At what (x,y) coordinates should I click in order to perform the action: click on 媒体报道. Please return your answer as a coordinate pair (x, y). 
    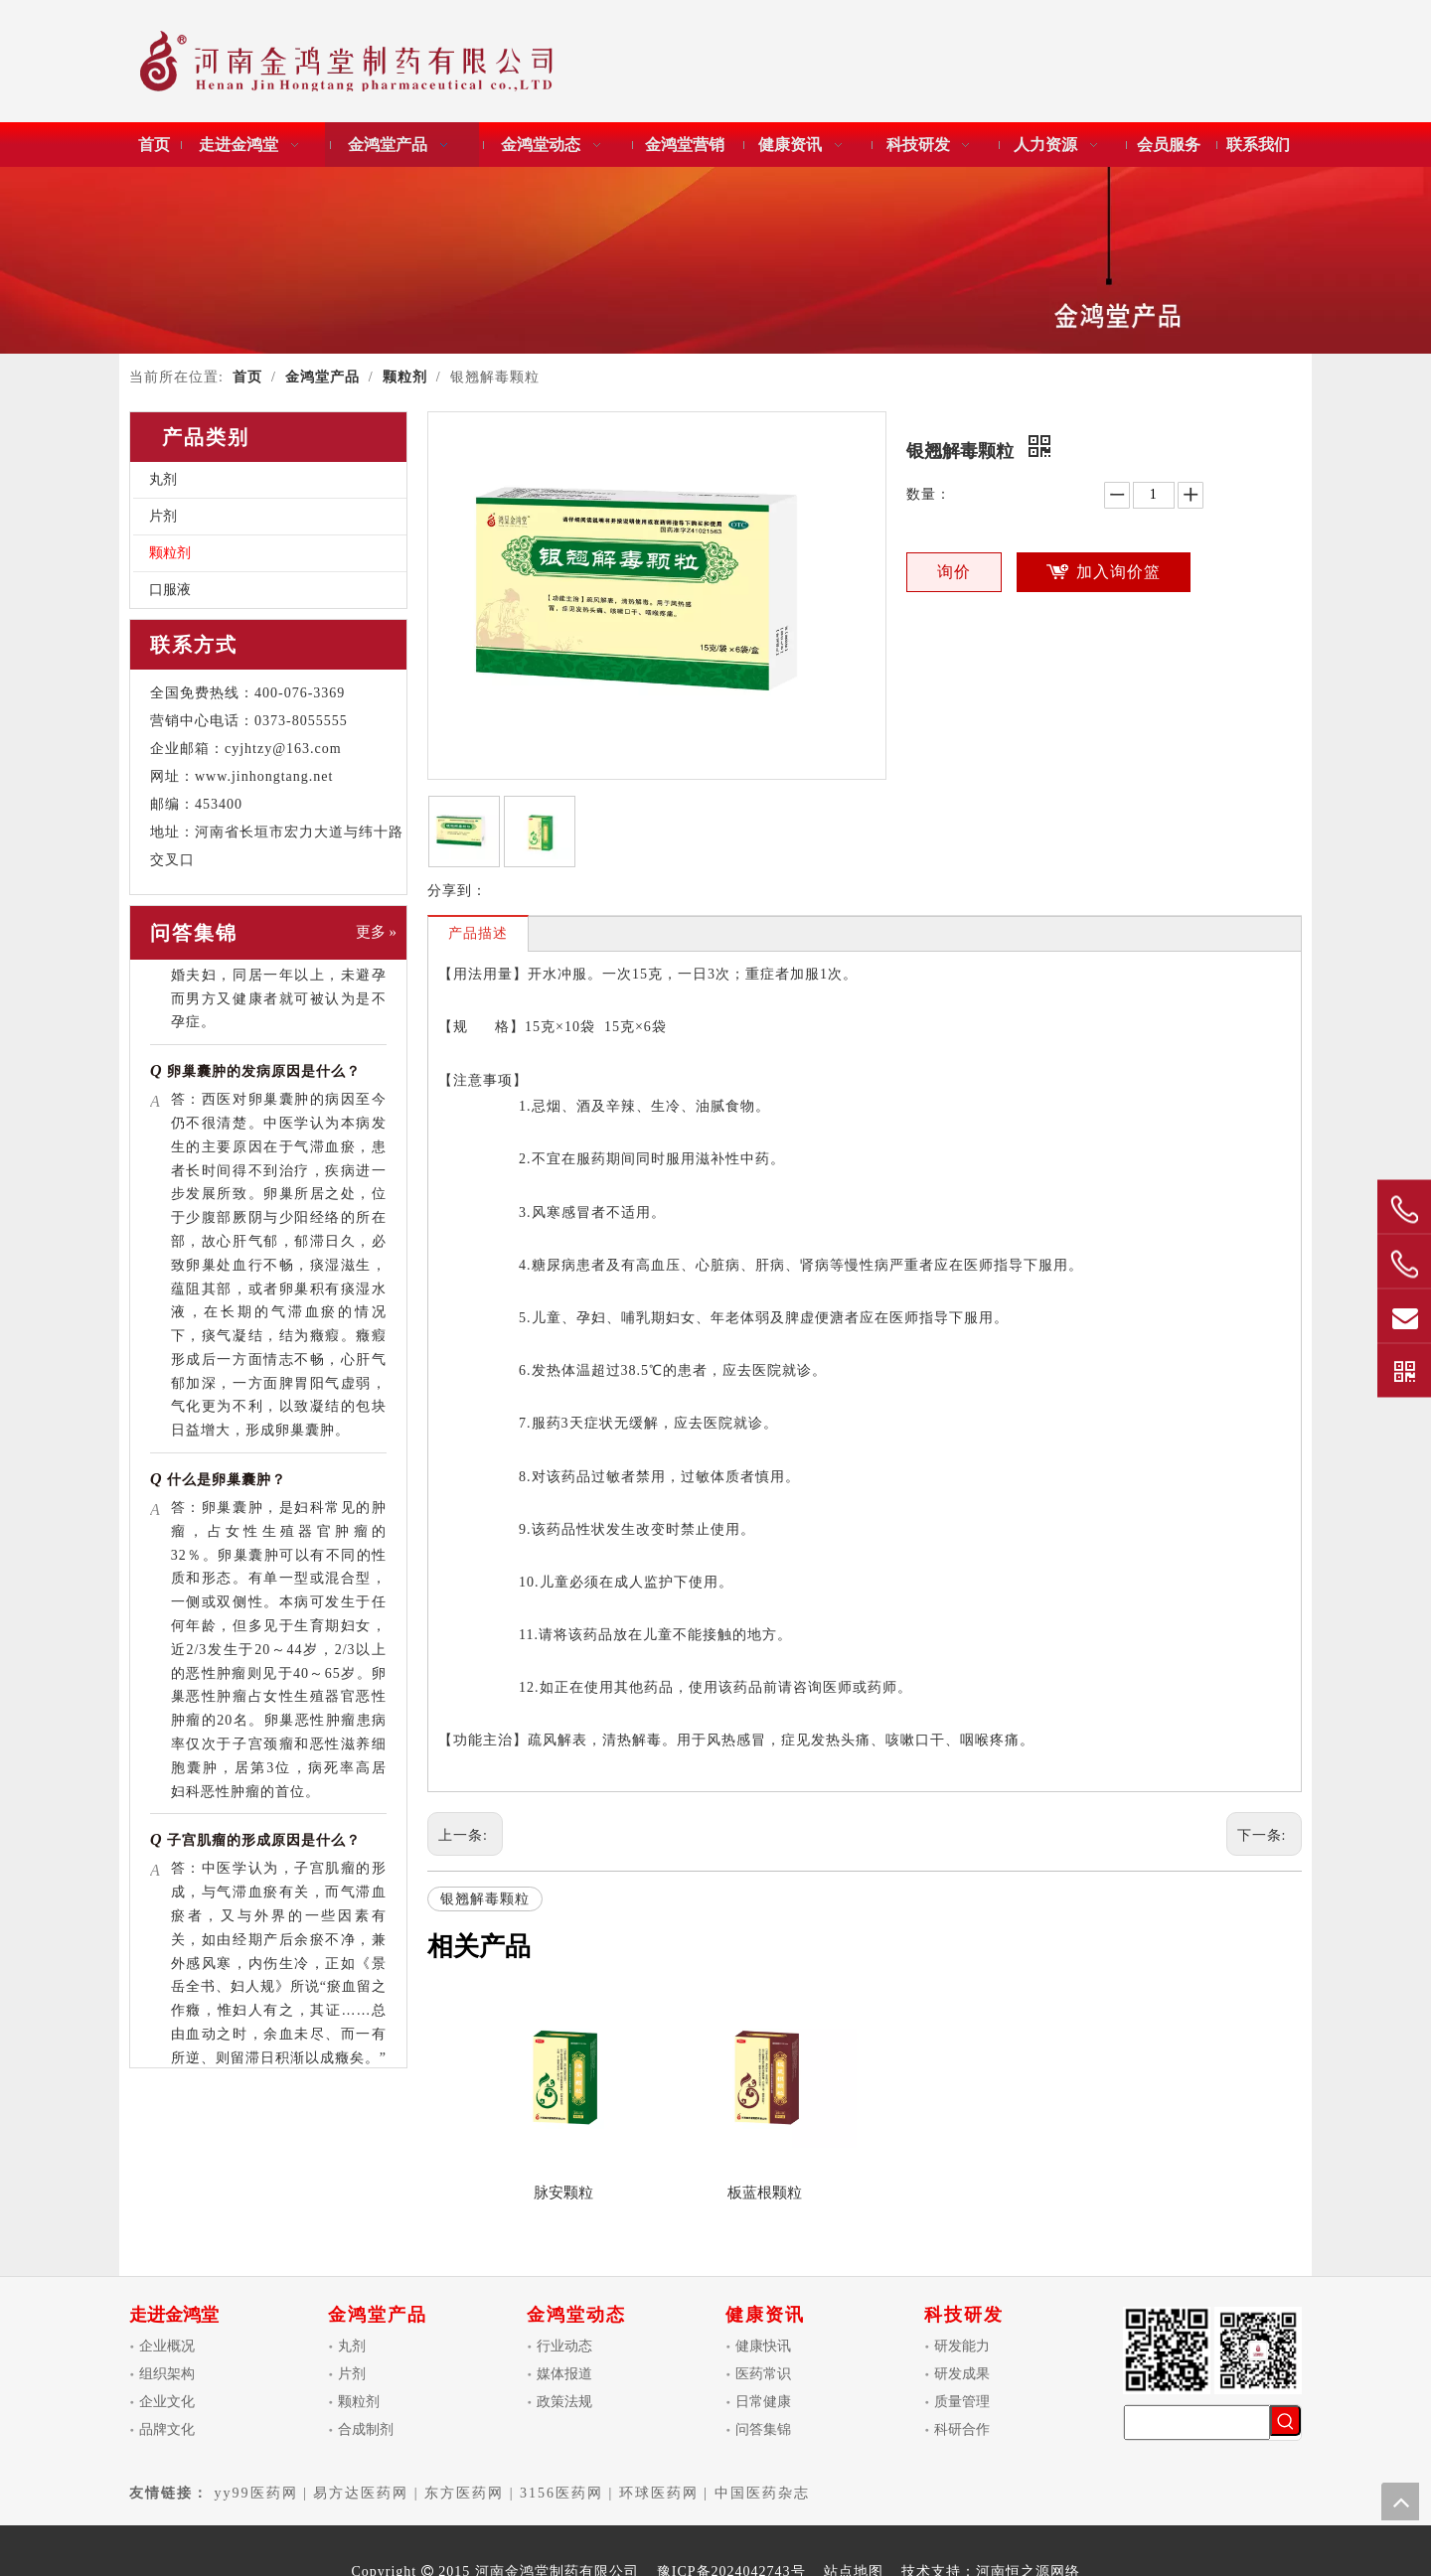
    Looking at the image, I should click on (564, 2373).